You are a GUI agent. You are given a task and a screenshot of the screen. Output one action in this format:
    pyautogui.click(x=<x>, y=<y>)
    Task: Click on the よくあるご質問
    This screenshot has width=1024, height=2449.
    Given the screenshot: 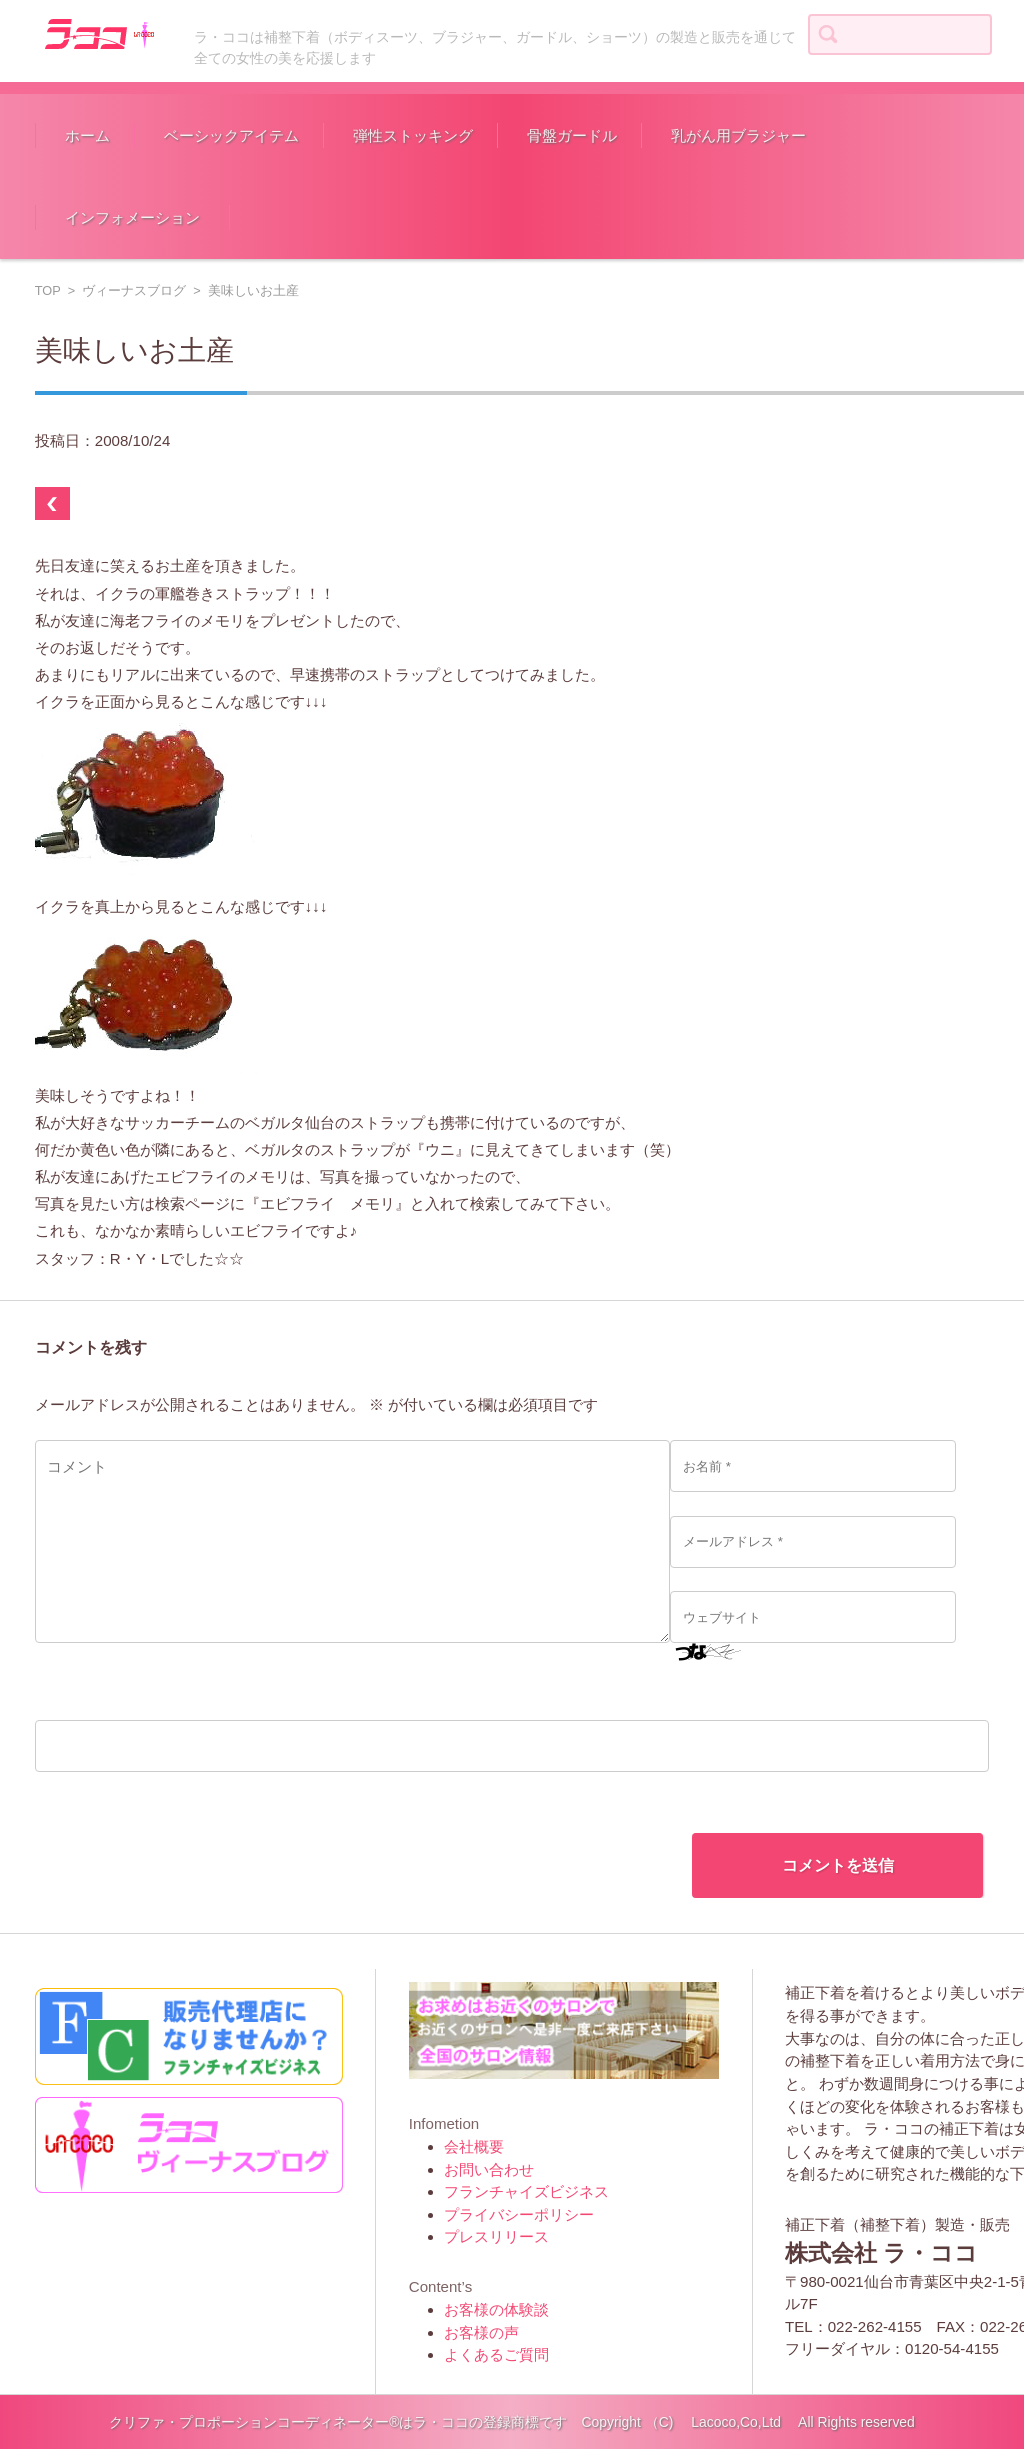 What is the action you would take?
    pyautogui.click(x=496, y=2354)
    